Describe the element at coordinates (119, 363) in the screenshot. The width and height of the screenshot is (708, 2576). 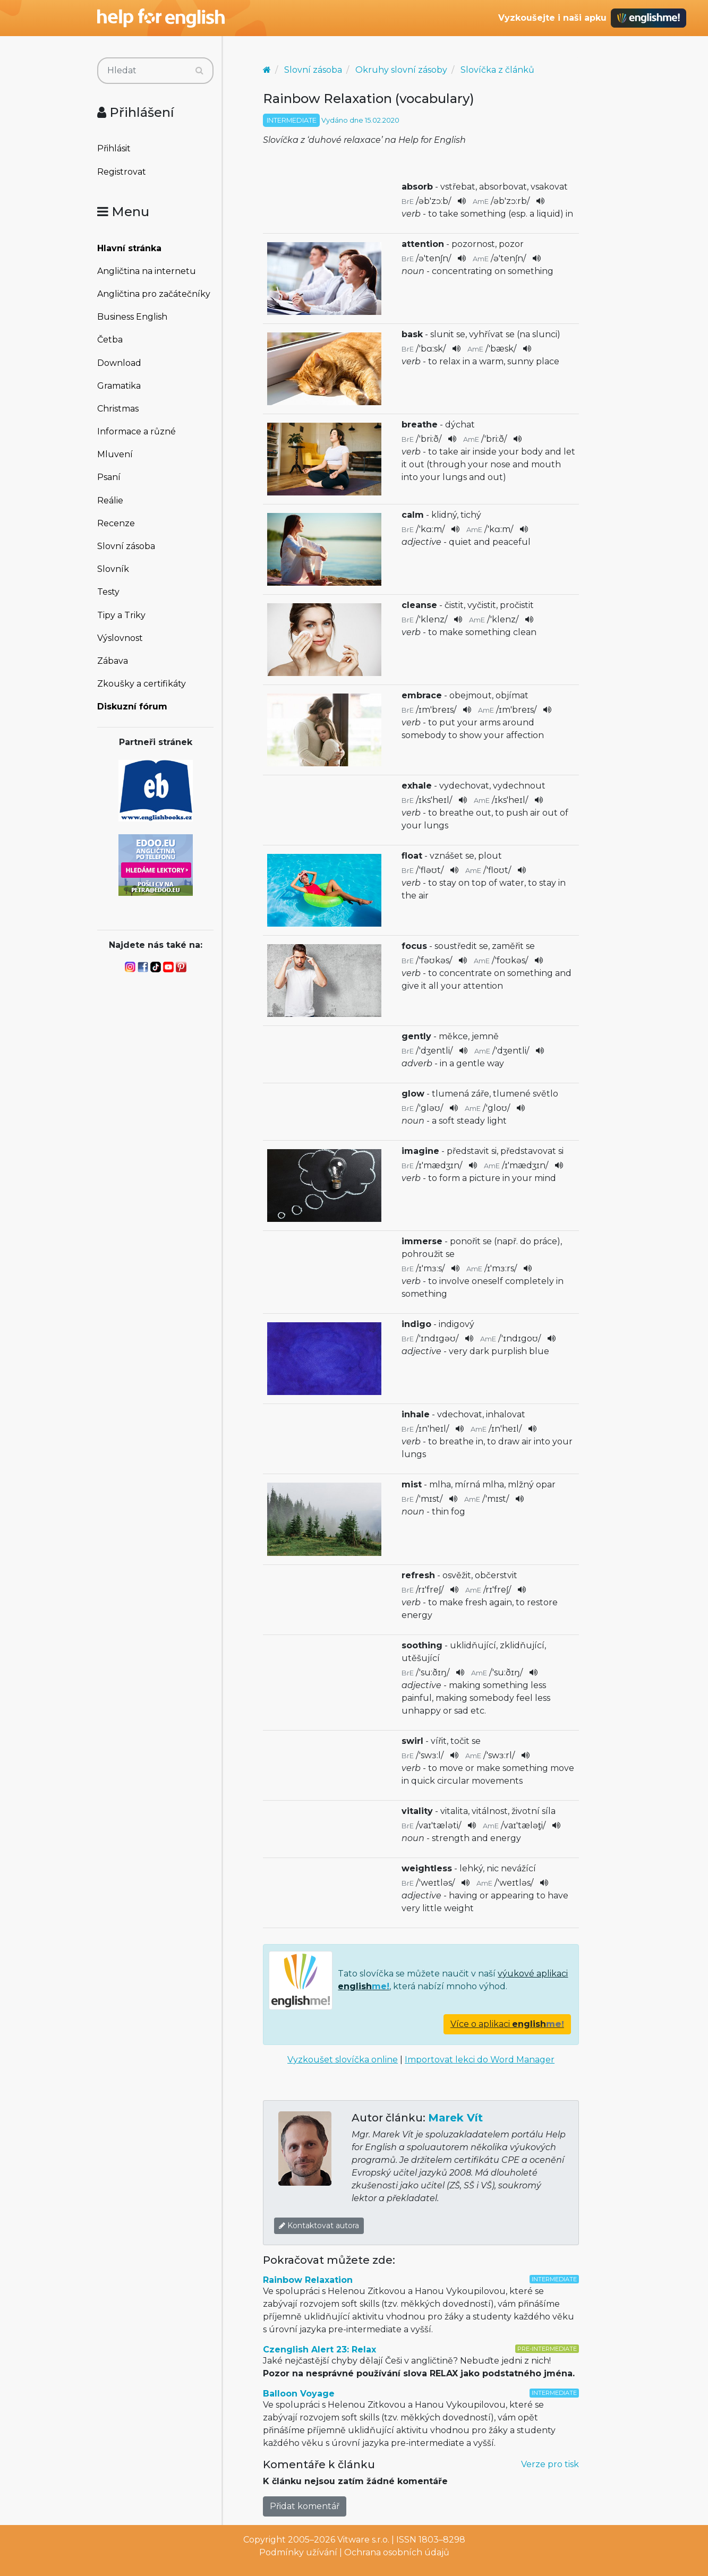
I see `Download` at that location.